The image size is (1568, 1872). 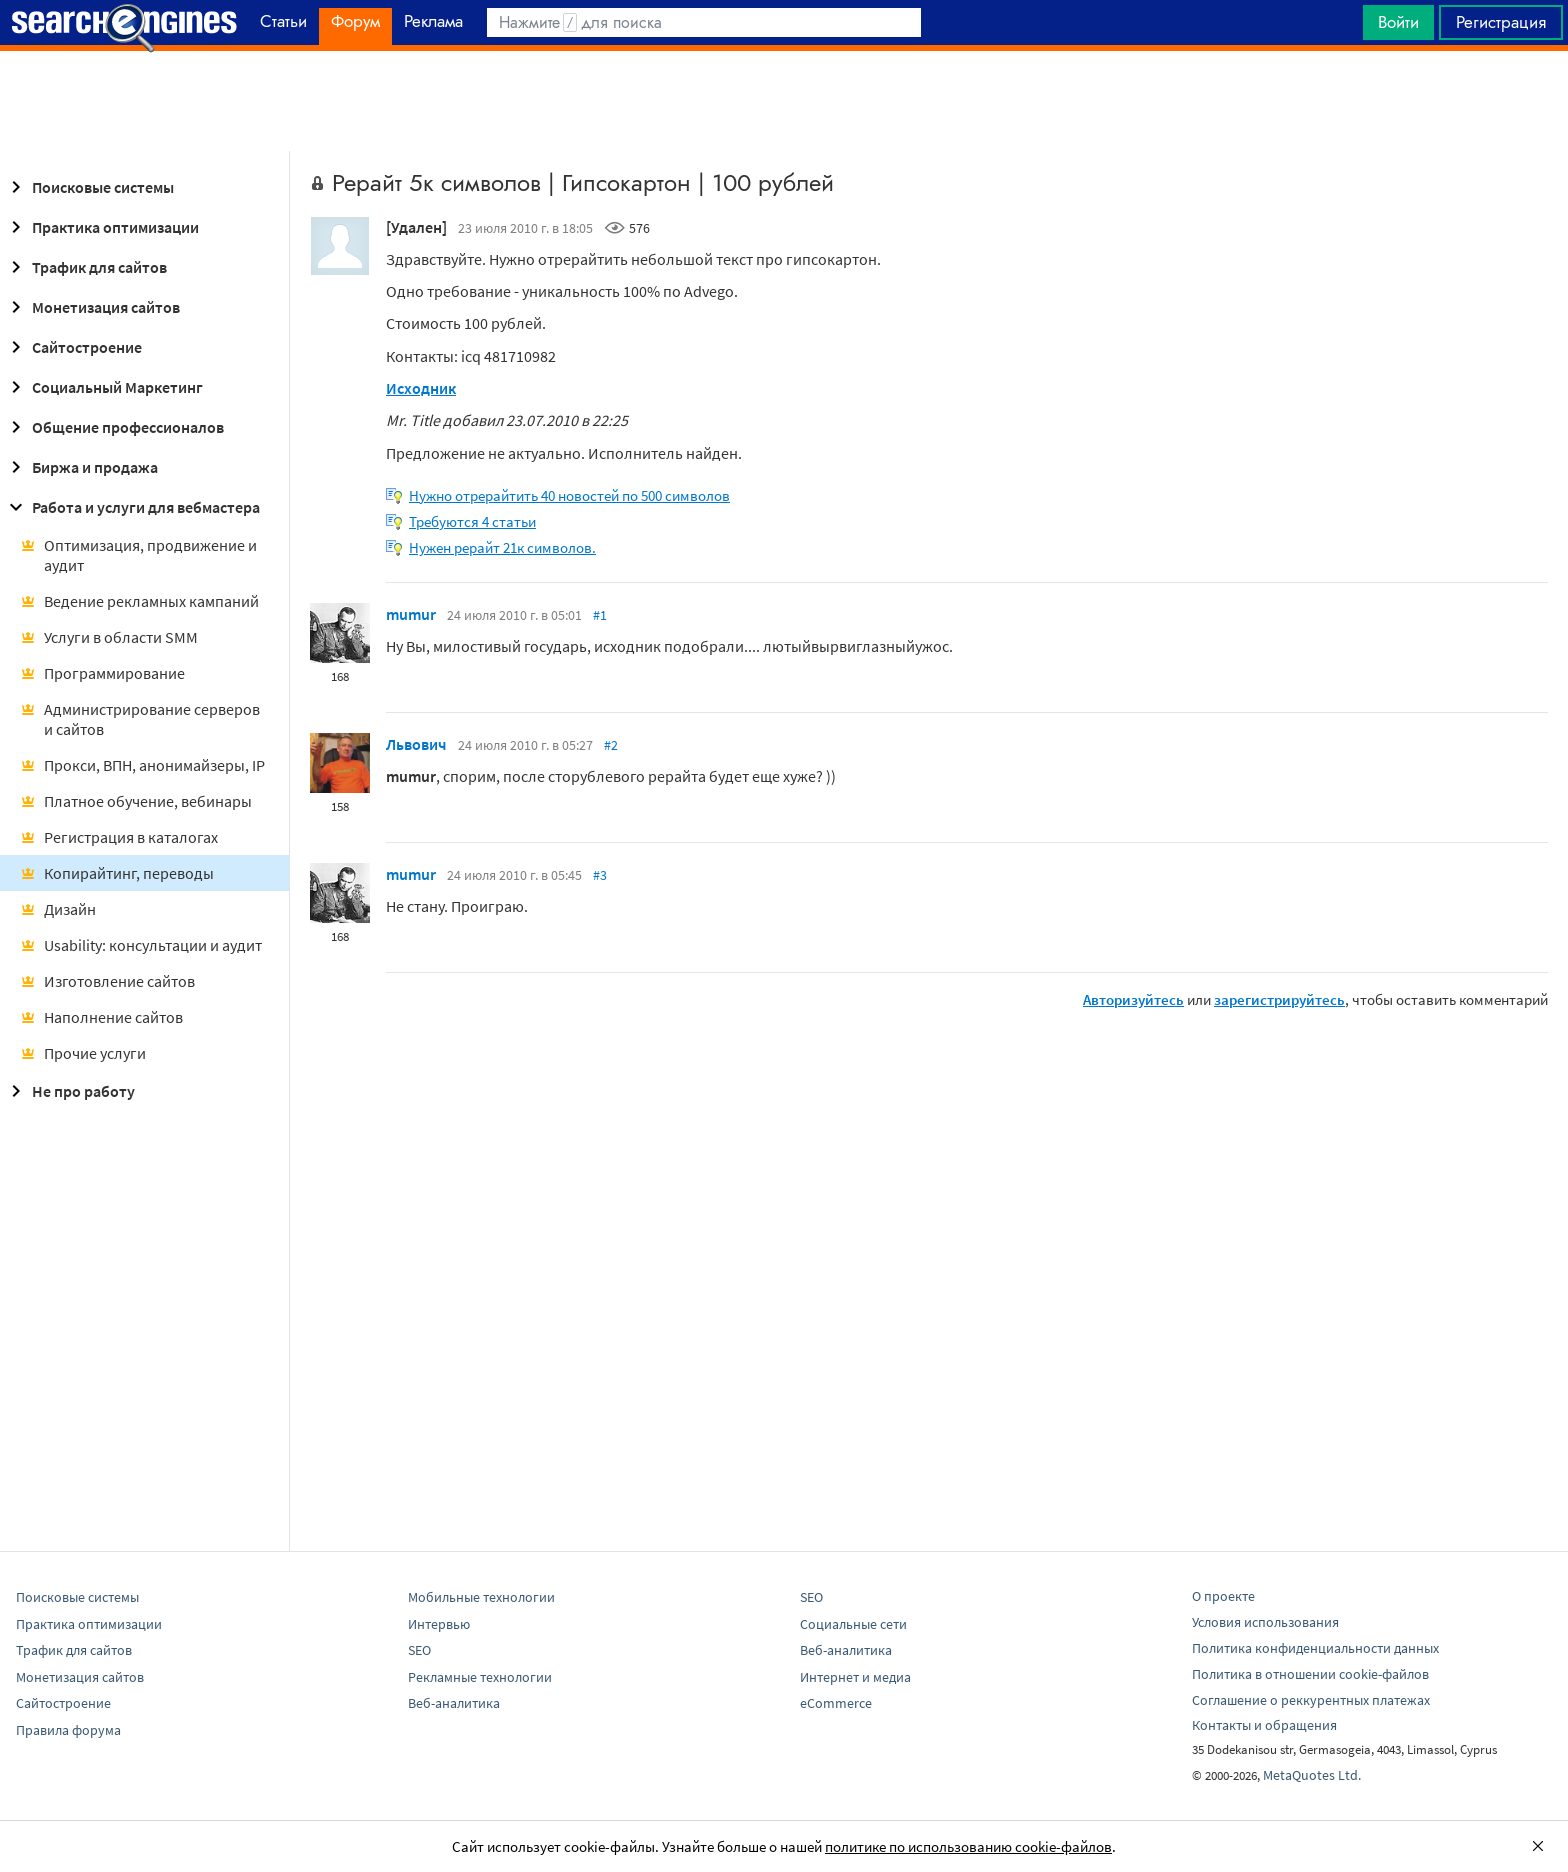 What do you see at coordinates (600, 615) in the screenshot?
I see `#1` at bounding box center [600, 615].